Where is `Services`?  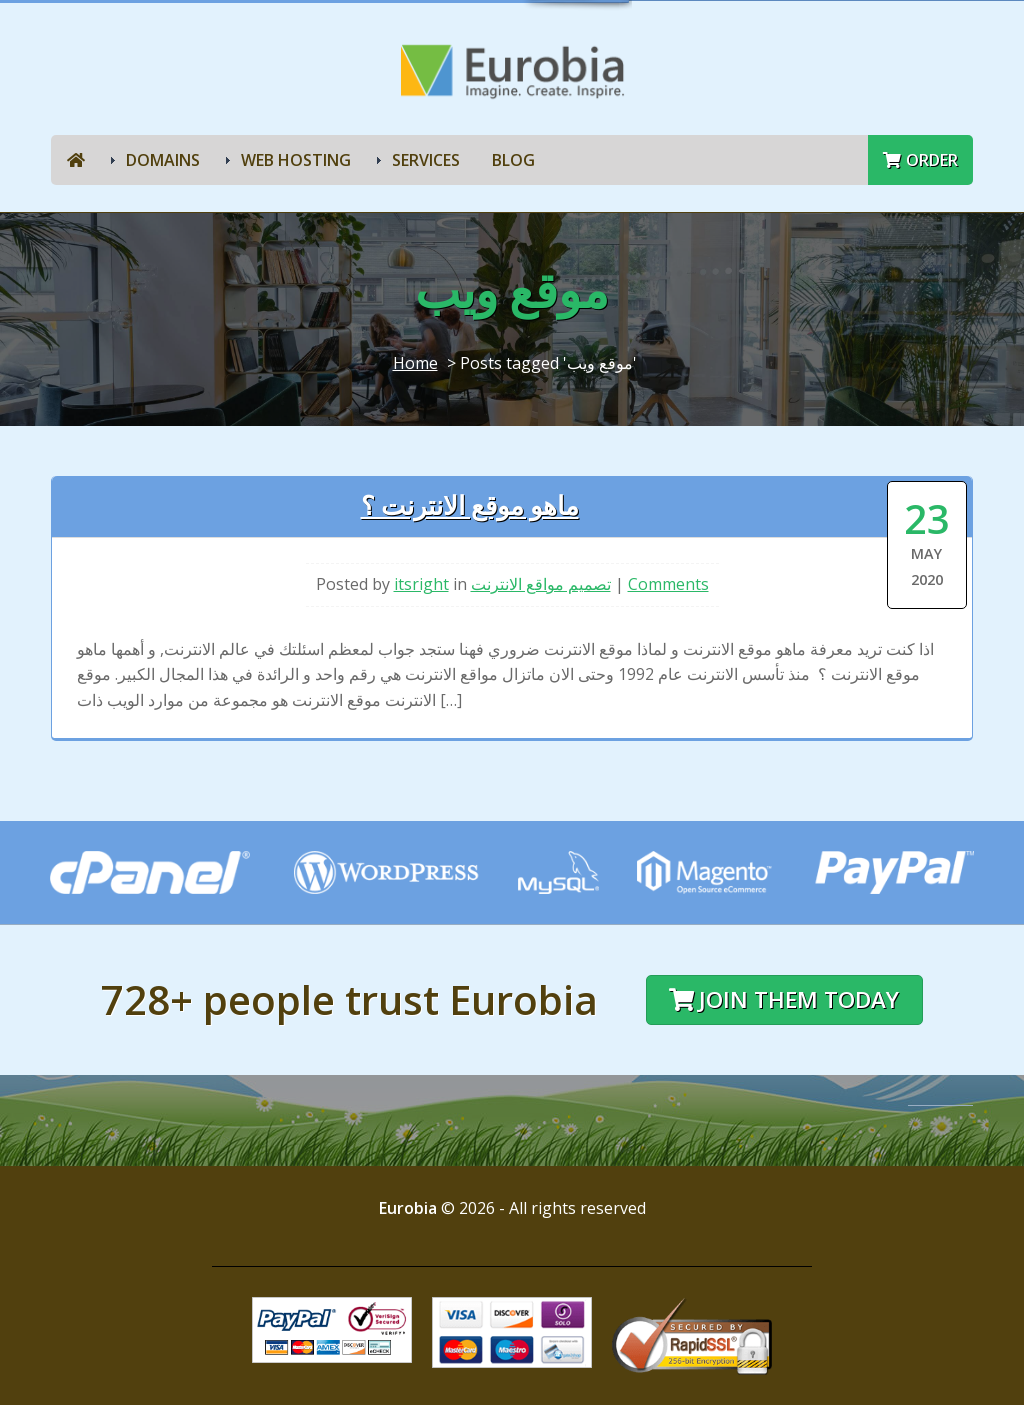
Services is located at coordinates (426, 160).